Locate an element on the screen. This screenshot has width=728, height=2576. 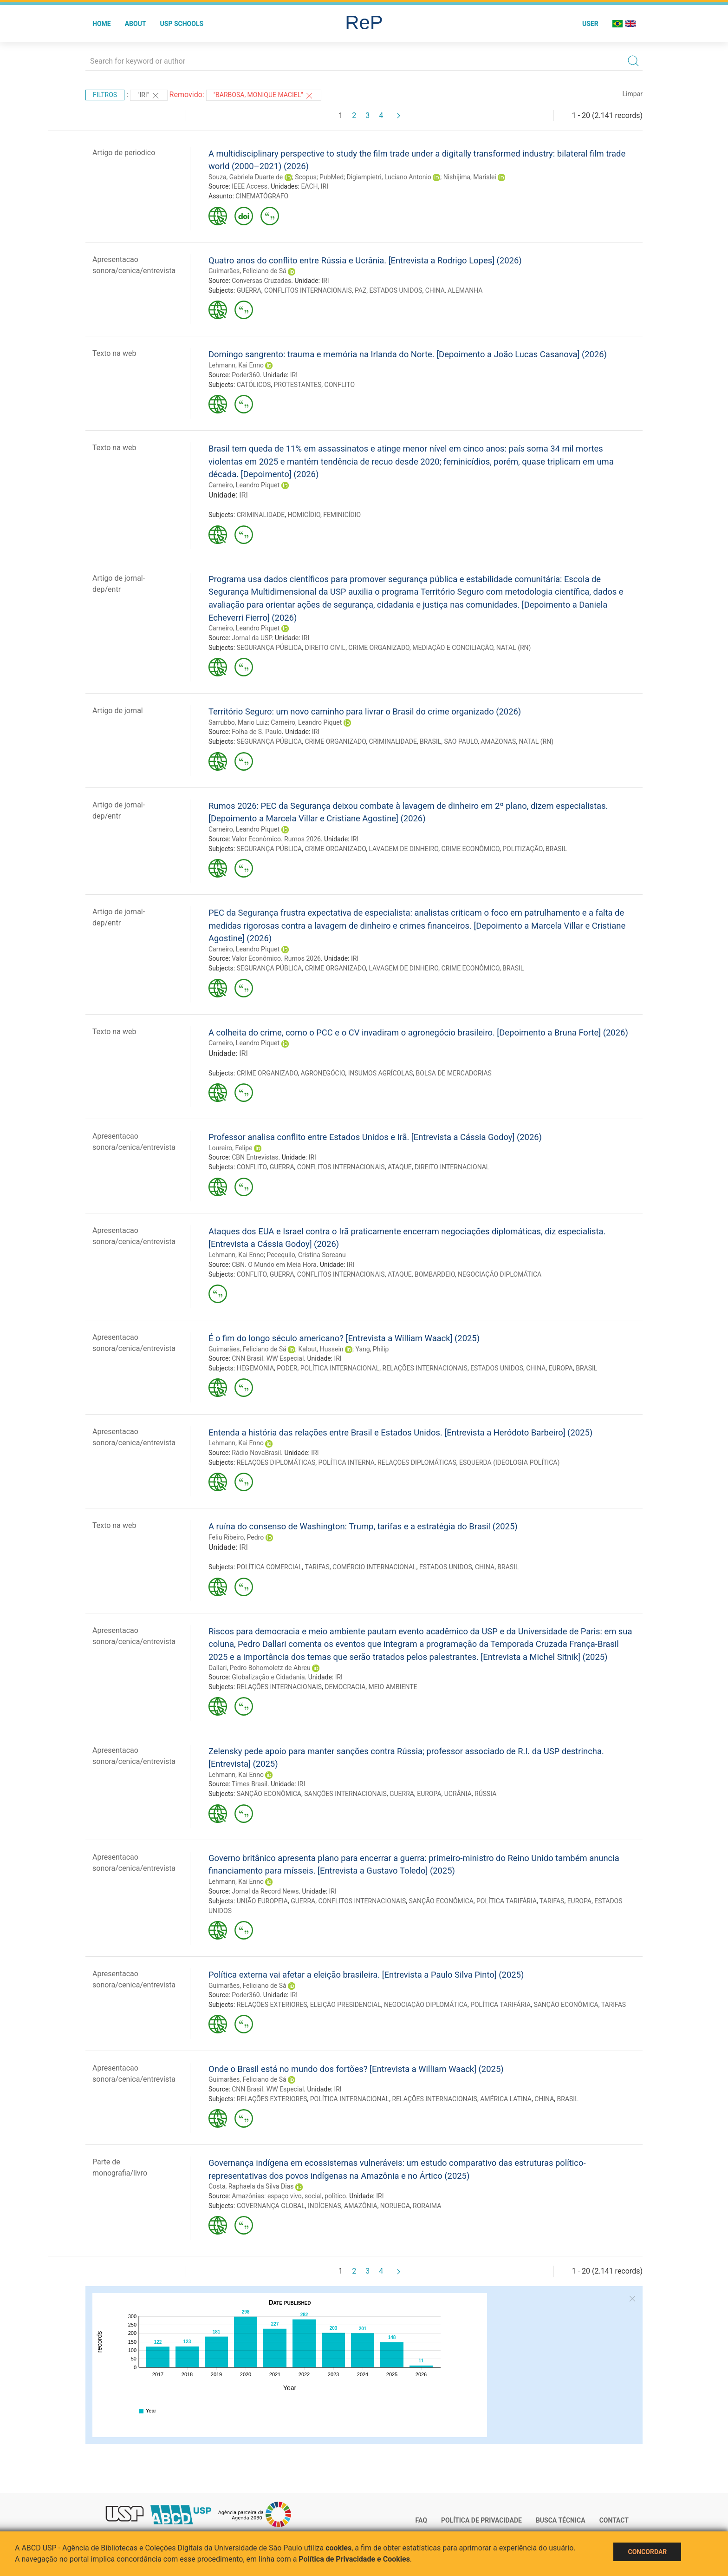
"Barbosa, Monique Maciel" is located at coordinates (264, 95).